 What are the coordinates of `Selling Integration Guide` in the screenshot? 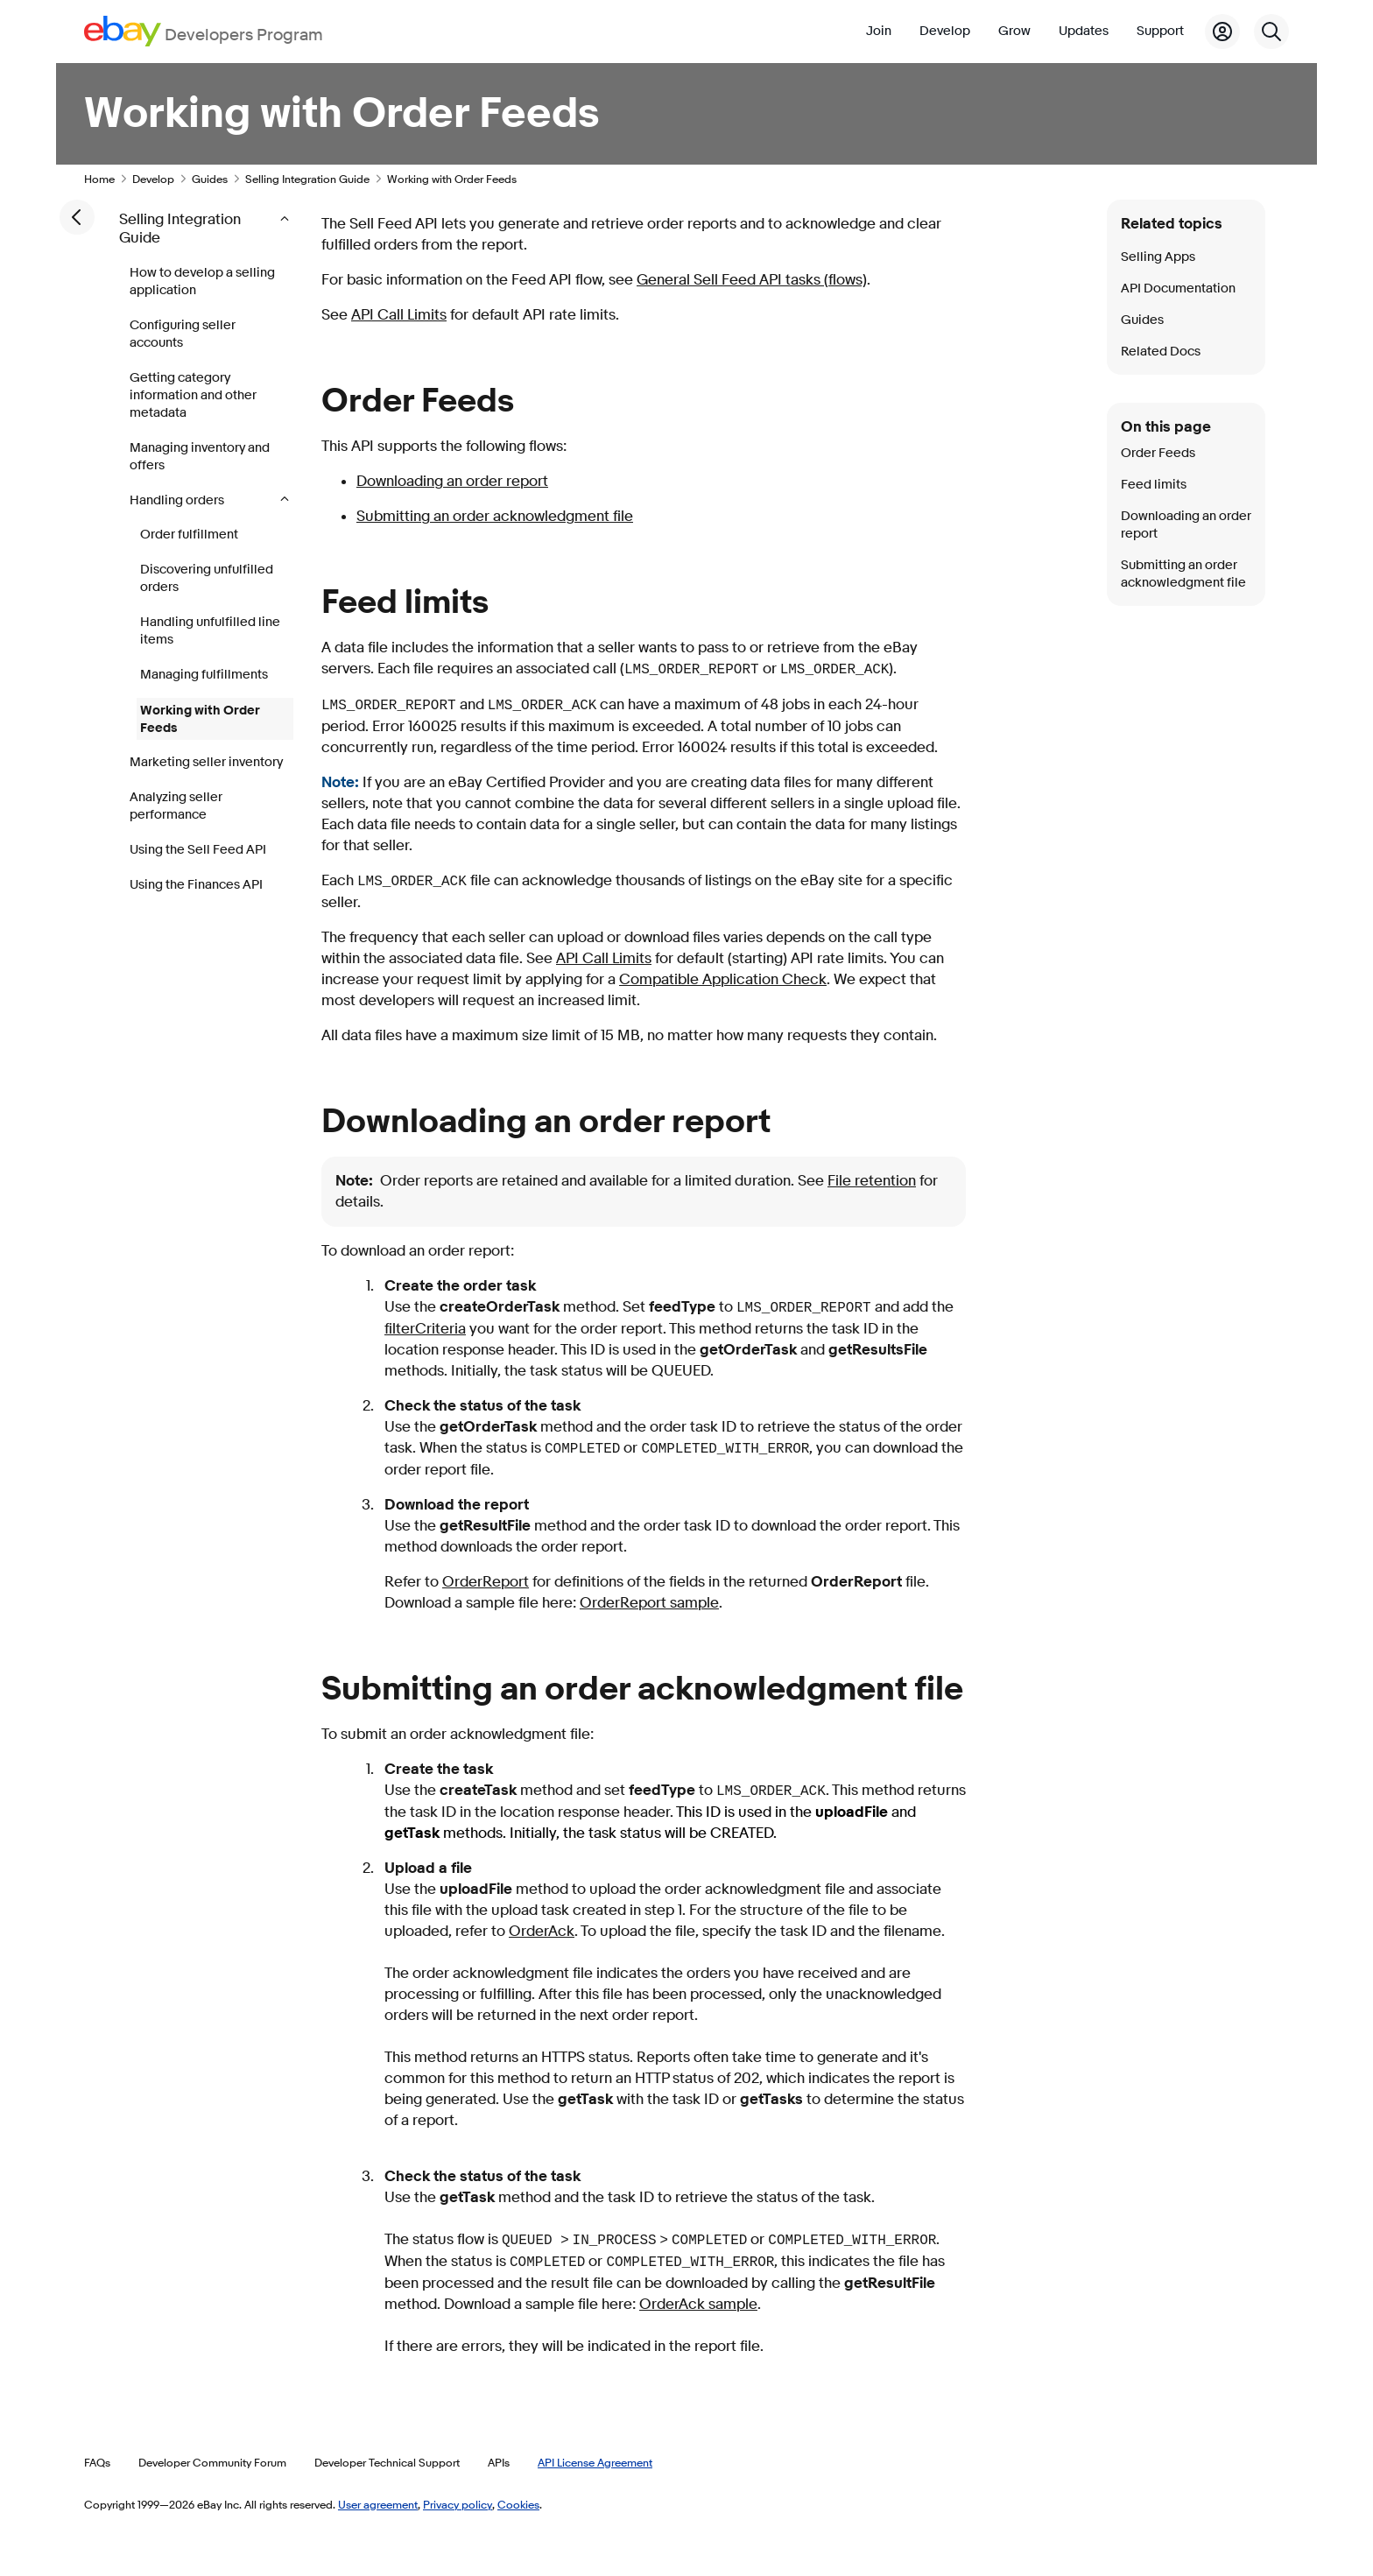 It's located at (307, 179).